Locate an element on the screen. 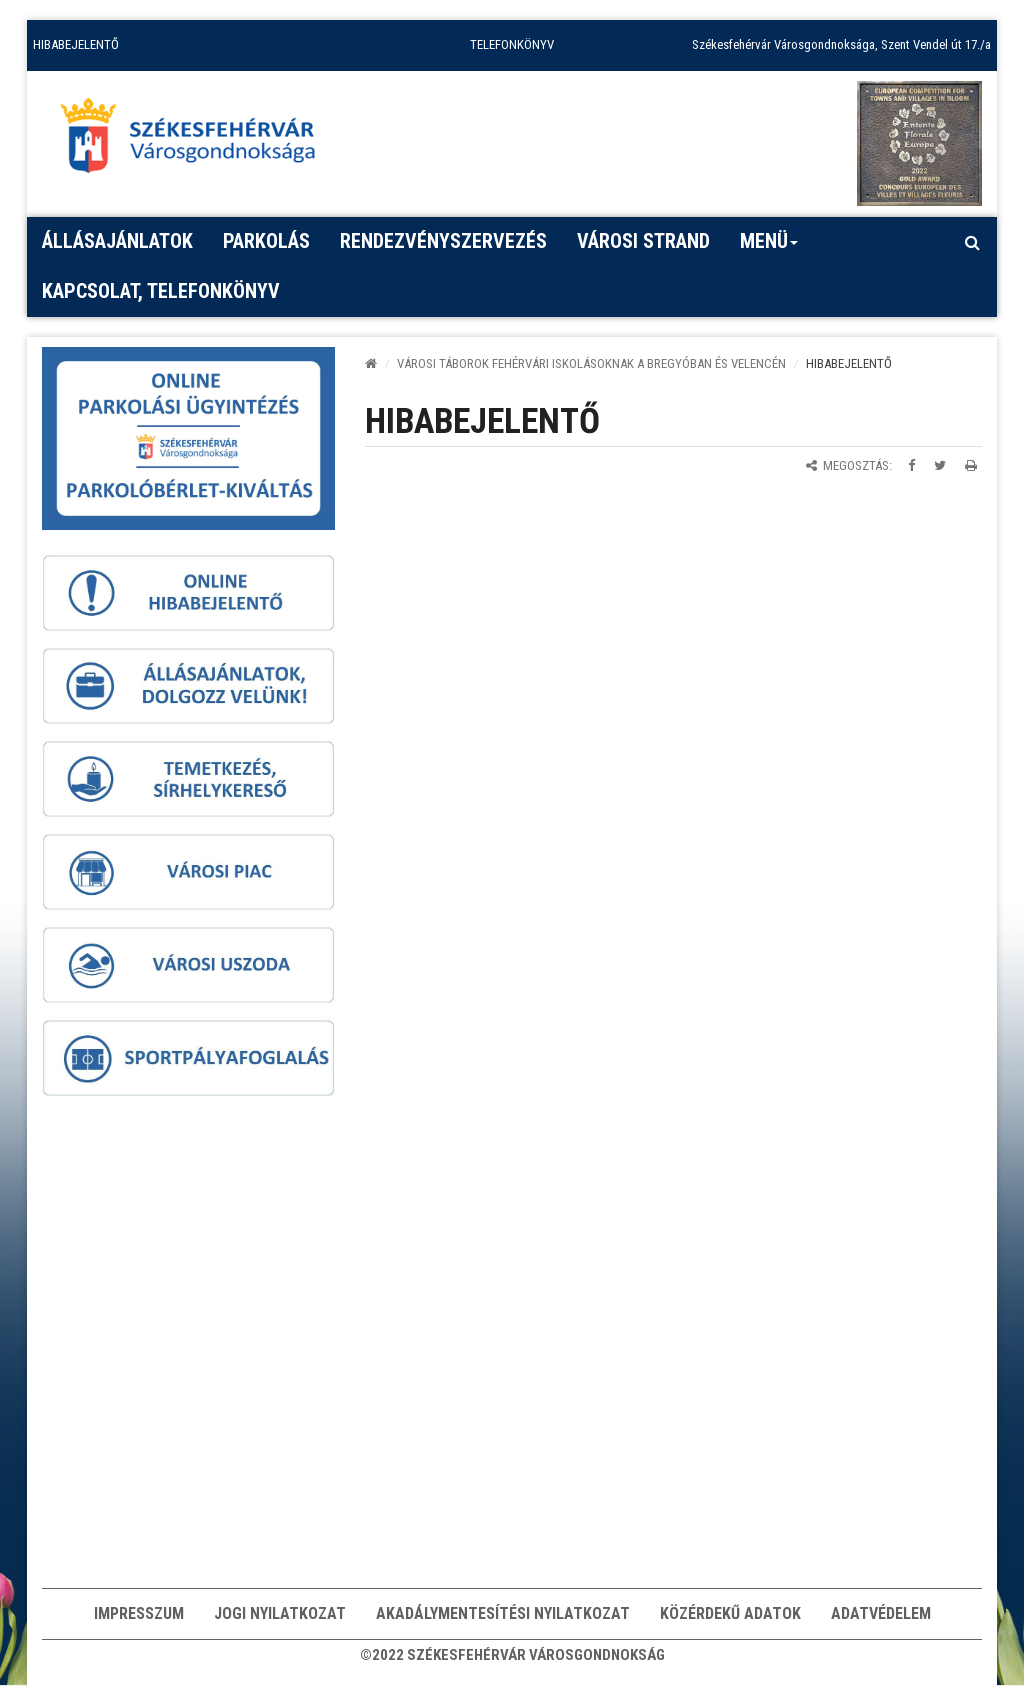 The height and width of the screenshot is (1686, 1024). Akadálymentesítési nyilatkozat [button] is located at coordinates (503, 1613).